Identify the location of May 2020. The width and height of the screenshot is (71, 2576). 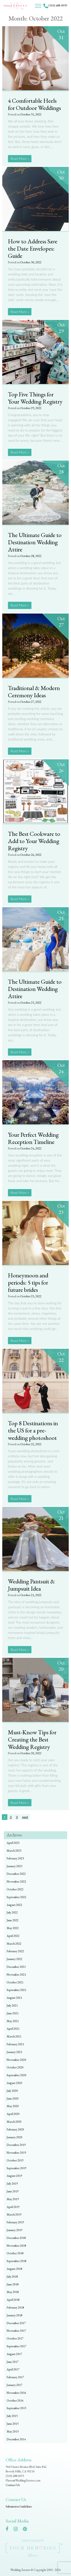
(13, 2106).